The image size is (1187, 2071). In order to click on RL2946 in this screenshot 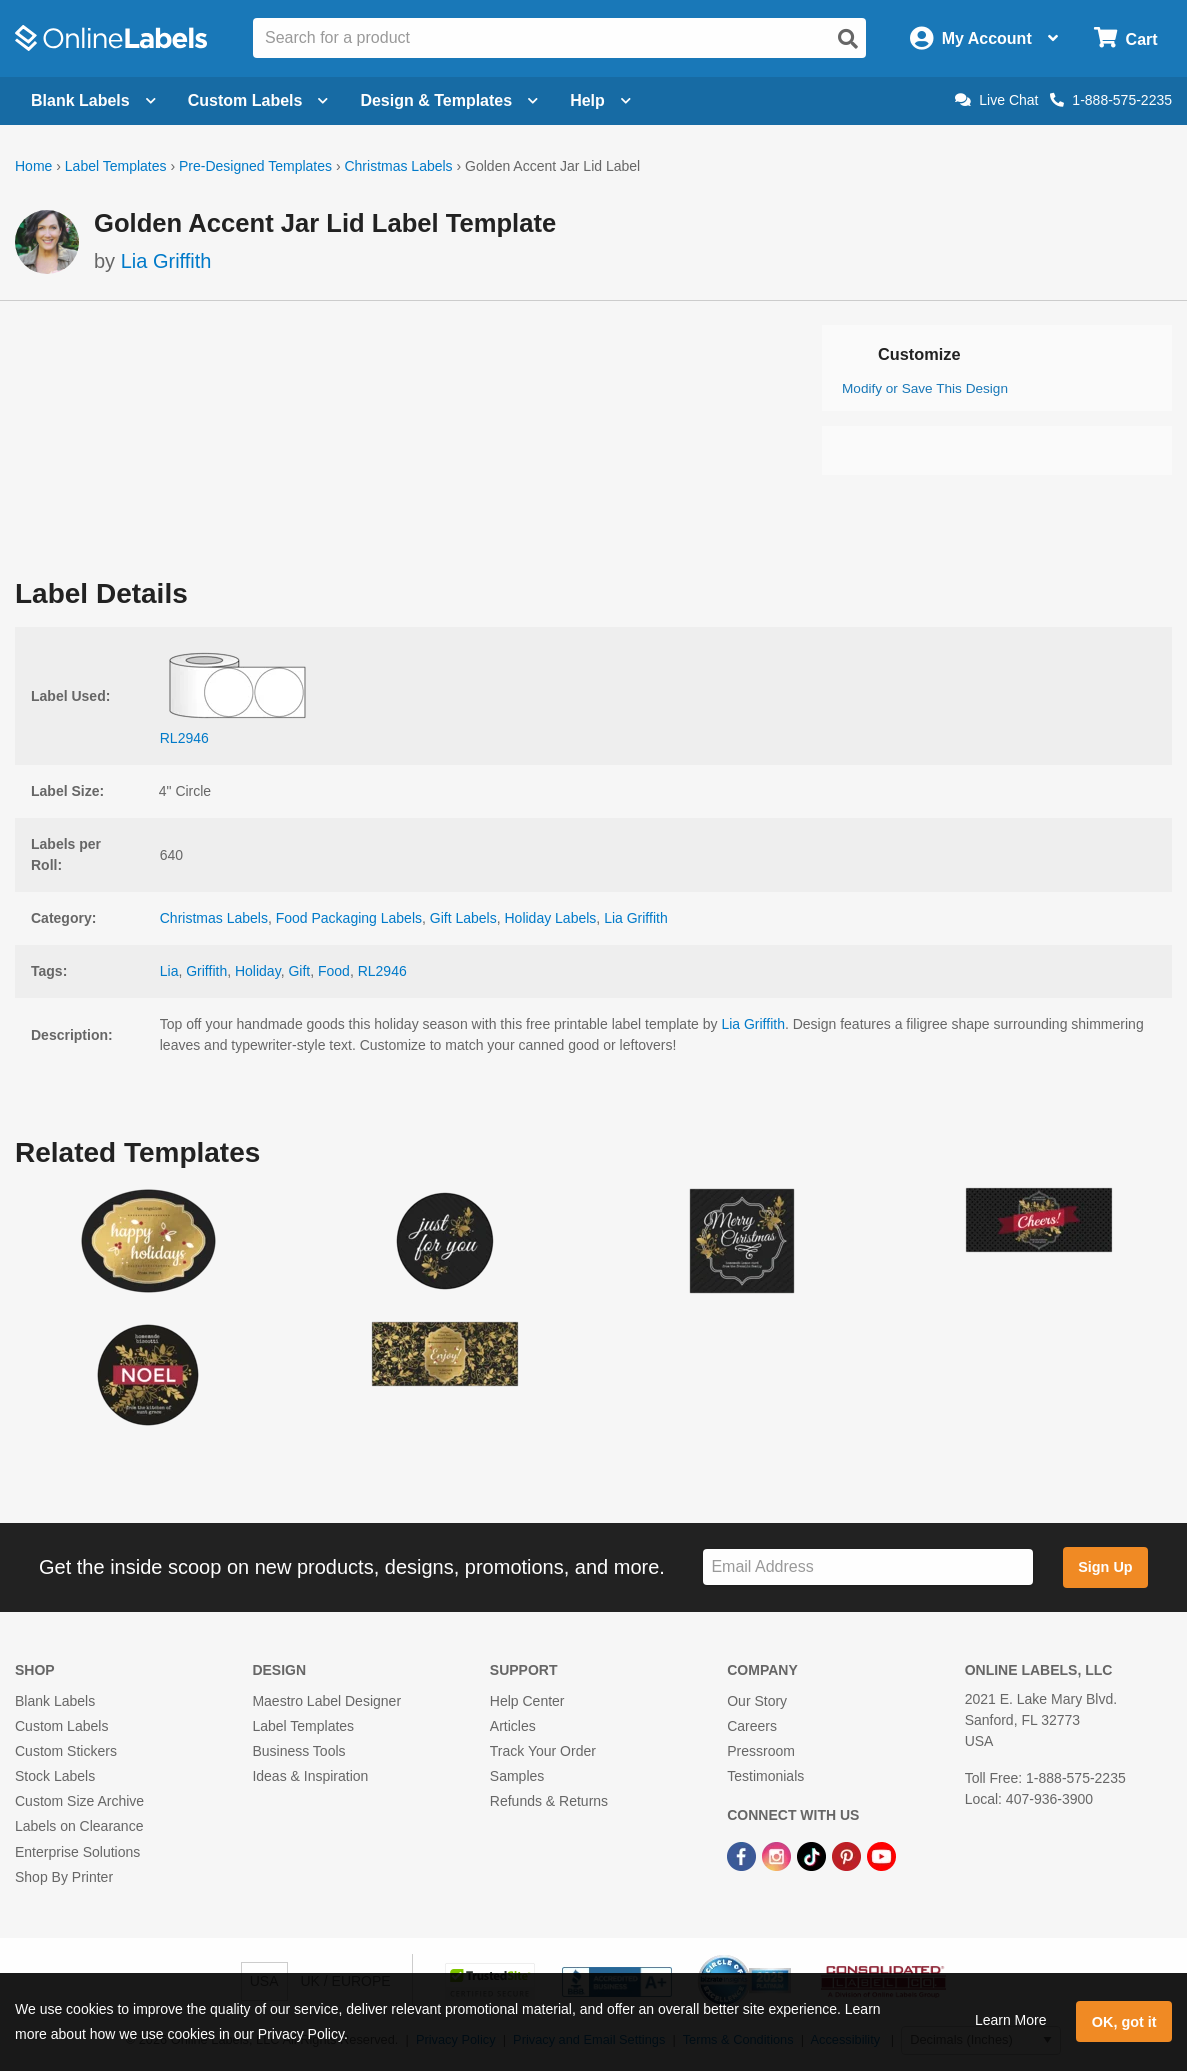, I will do `click(382, 971)`.